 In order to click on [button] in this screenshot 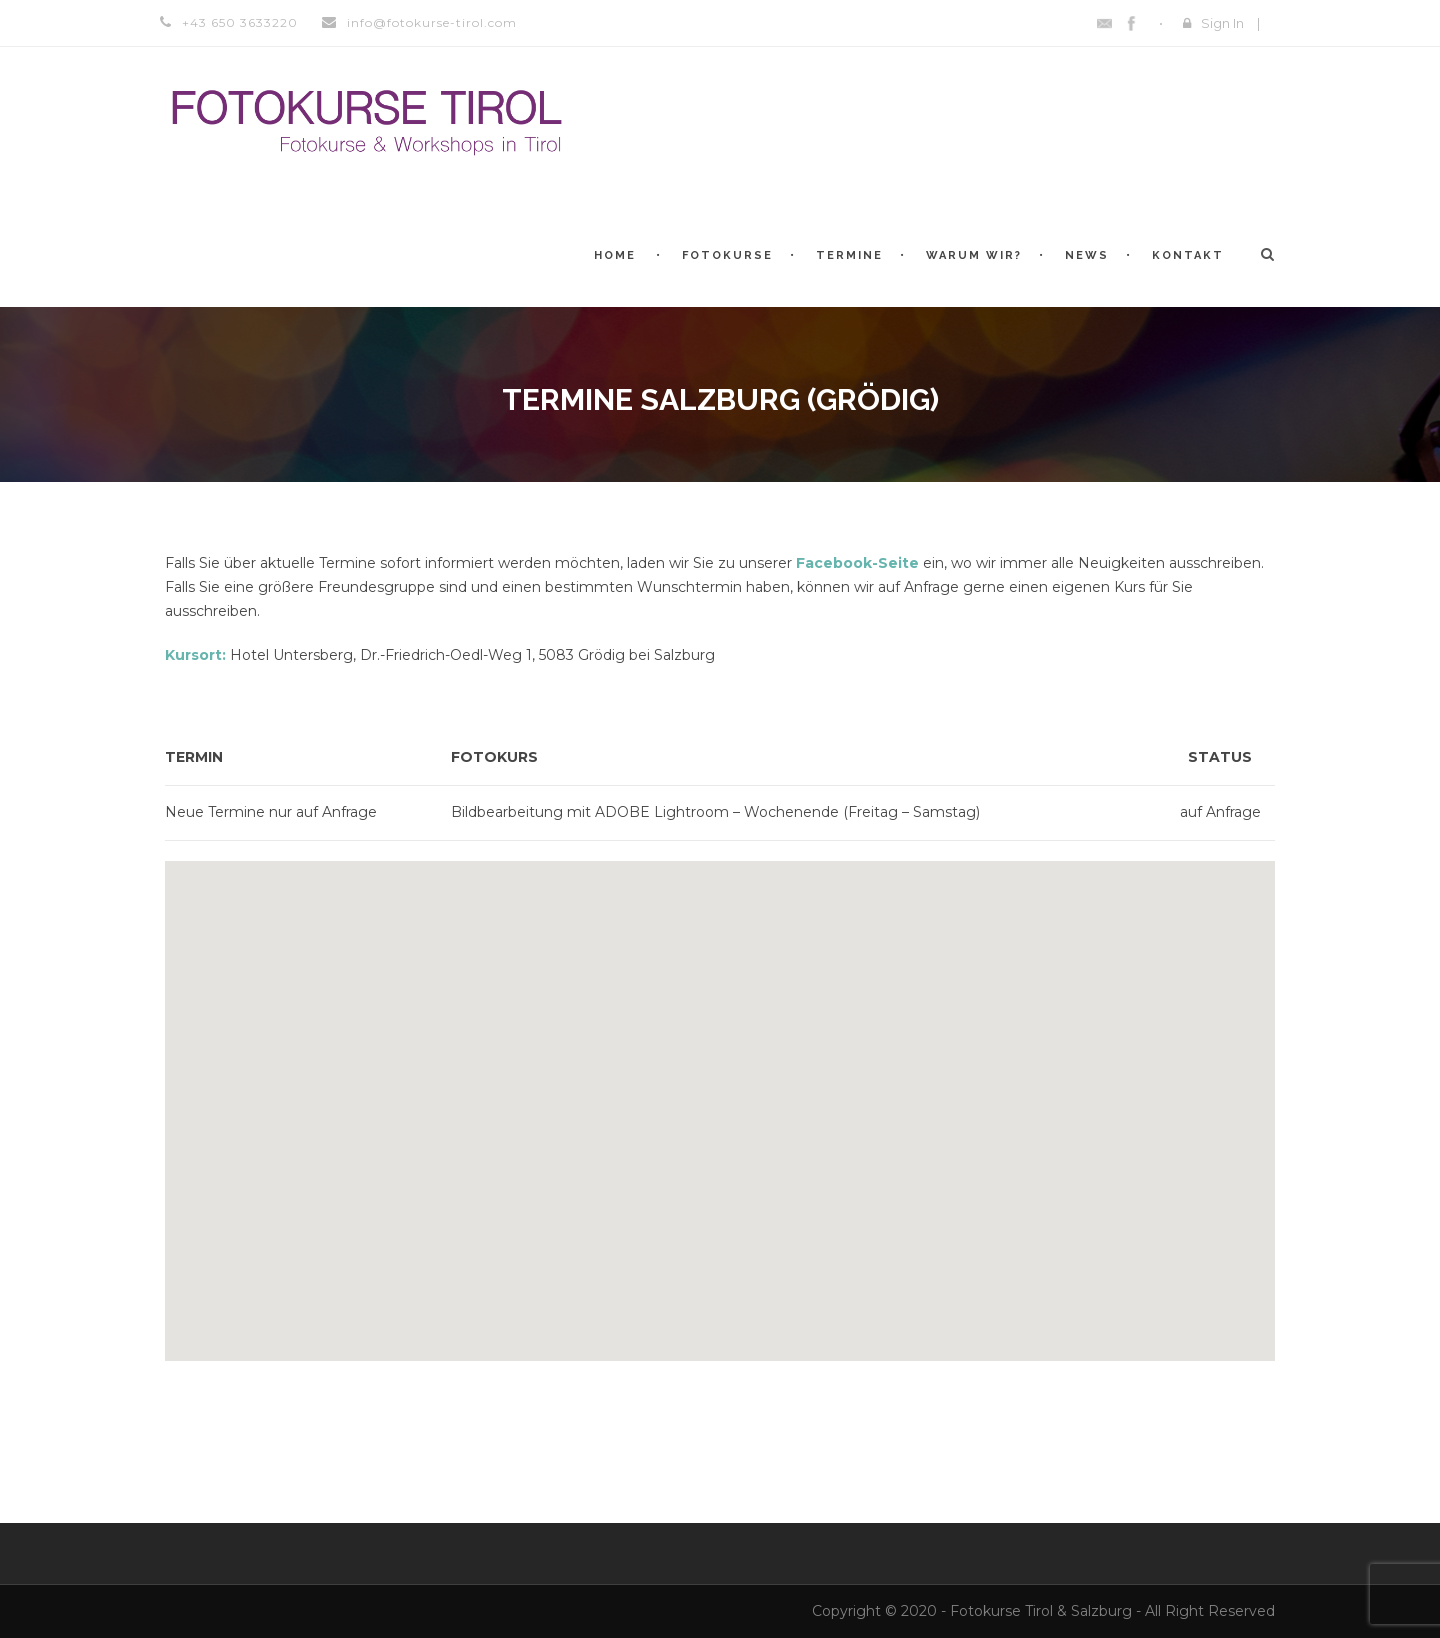, I will do `click(720, 1099)`.